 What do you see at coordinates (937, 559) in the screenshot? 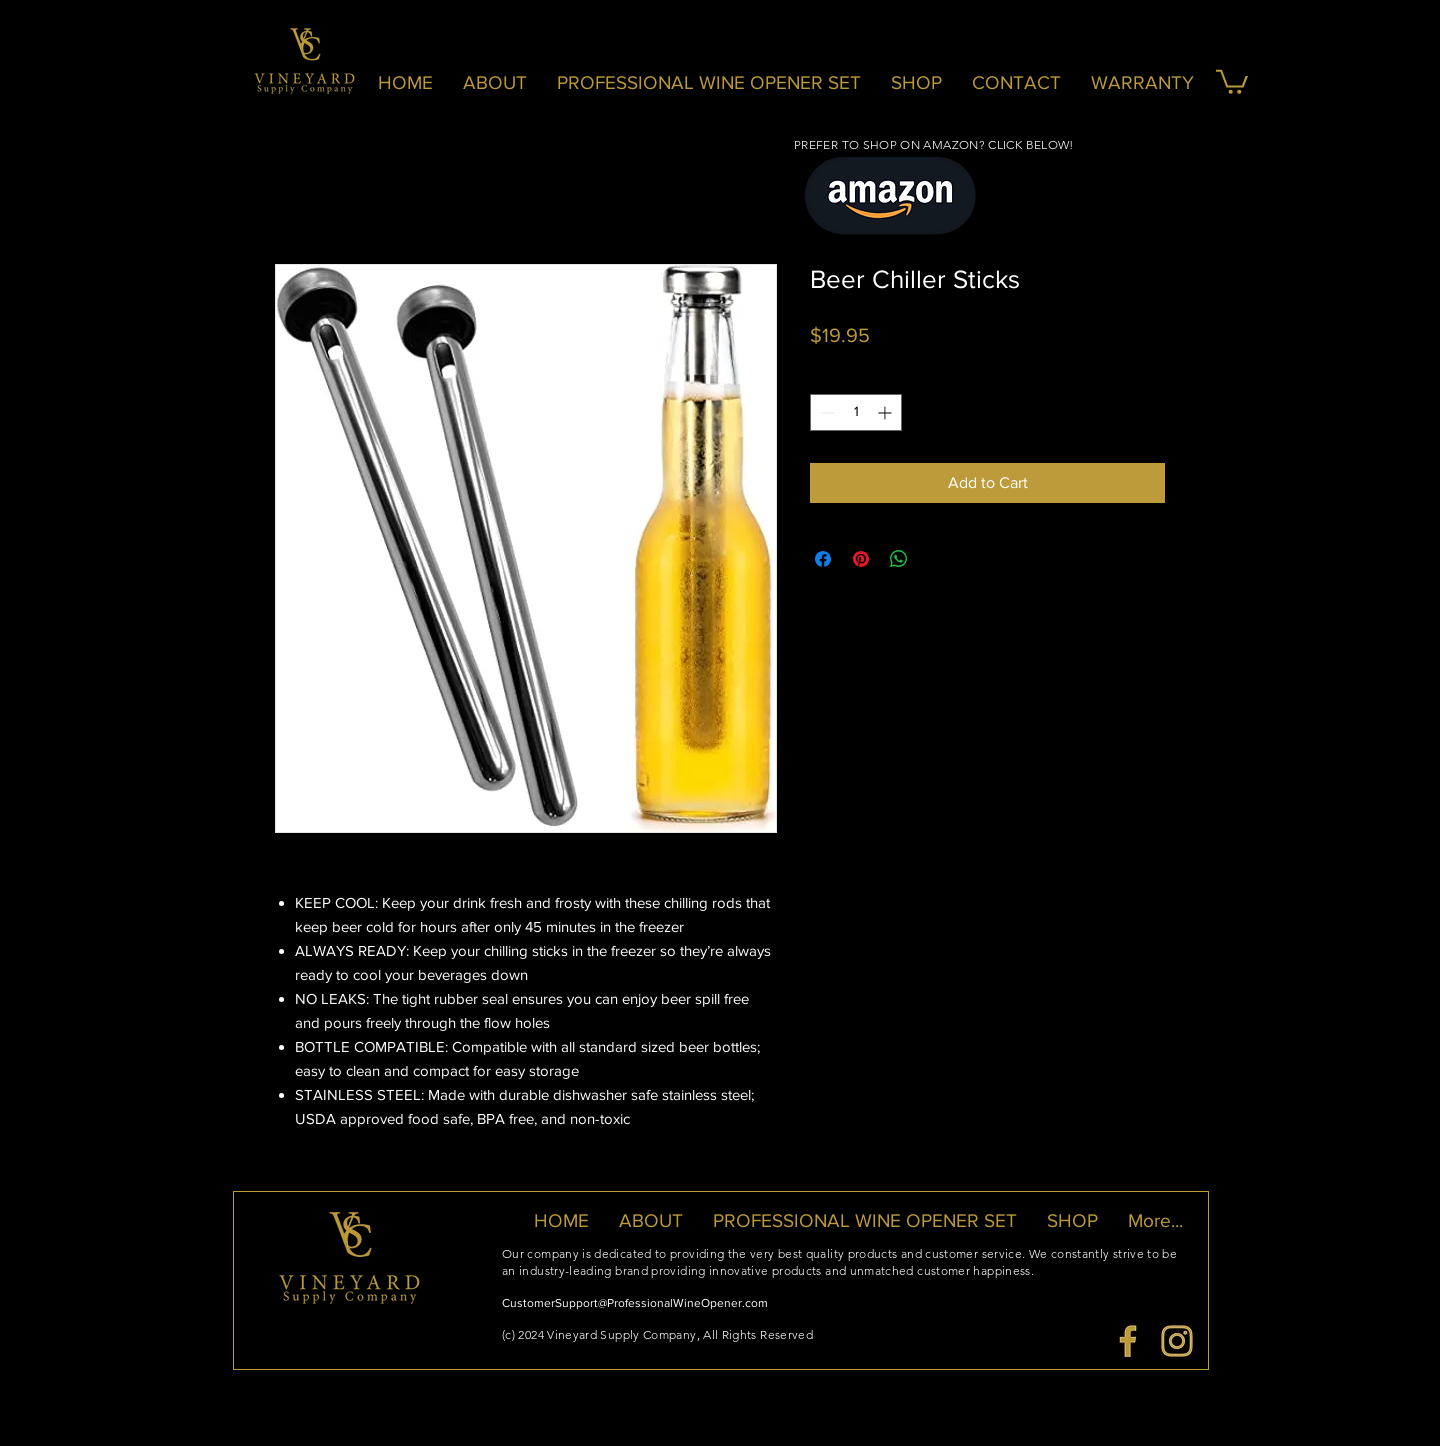
I see `[Share on X]` at bounding box center [937, 559].